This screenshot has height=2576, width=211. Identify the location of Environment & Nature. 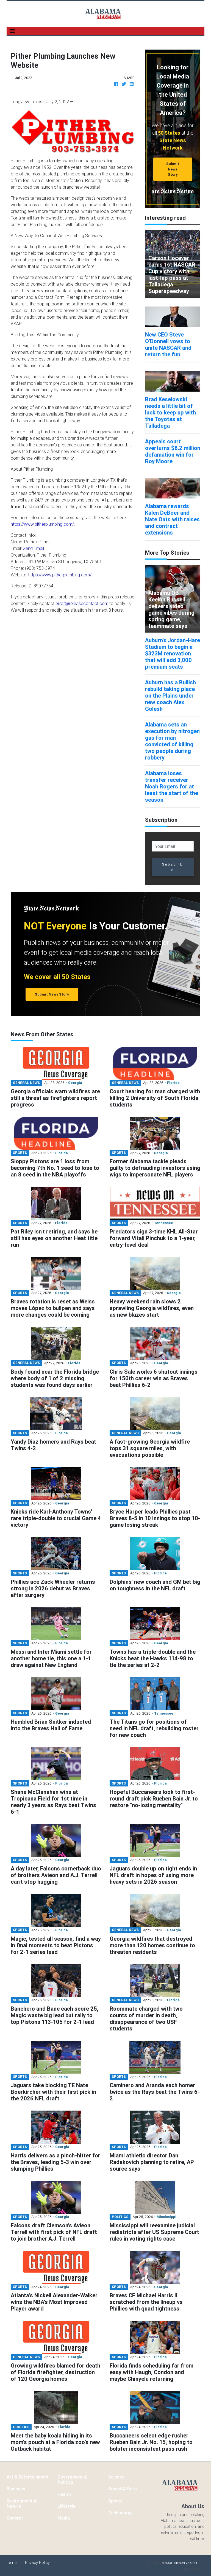
(22, 2503).